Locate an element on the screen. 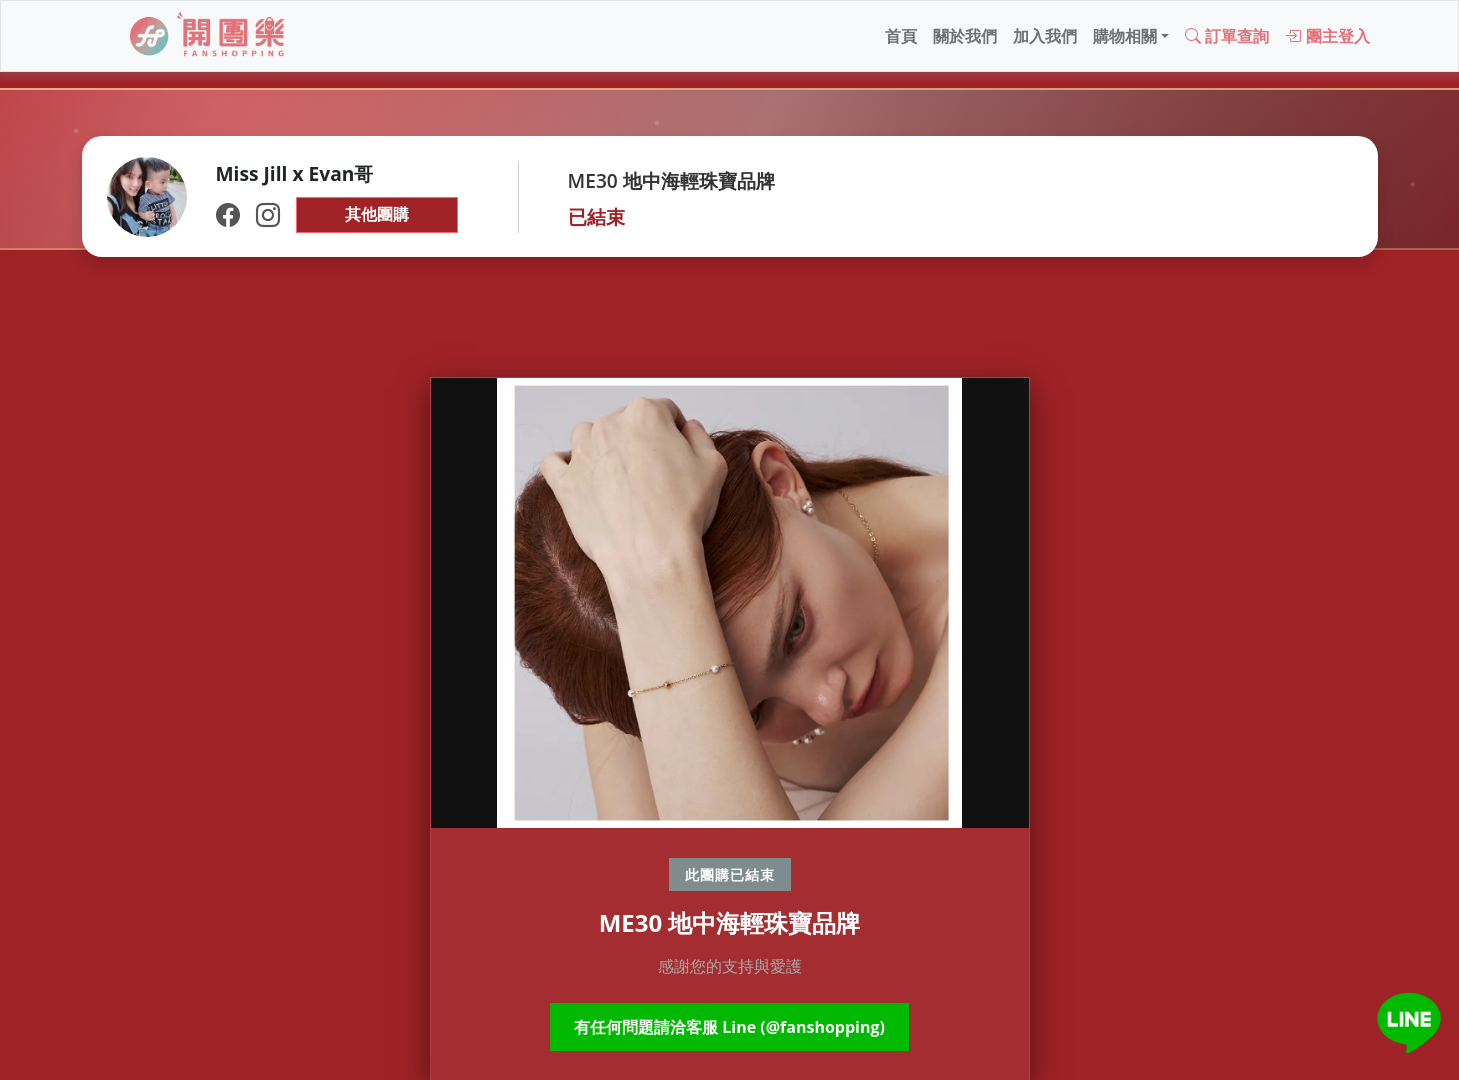 The height and width of the screenshot is (1080, 1459). 訂單查詢 is located at coordinates (1227, 36).